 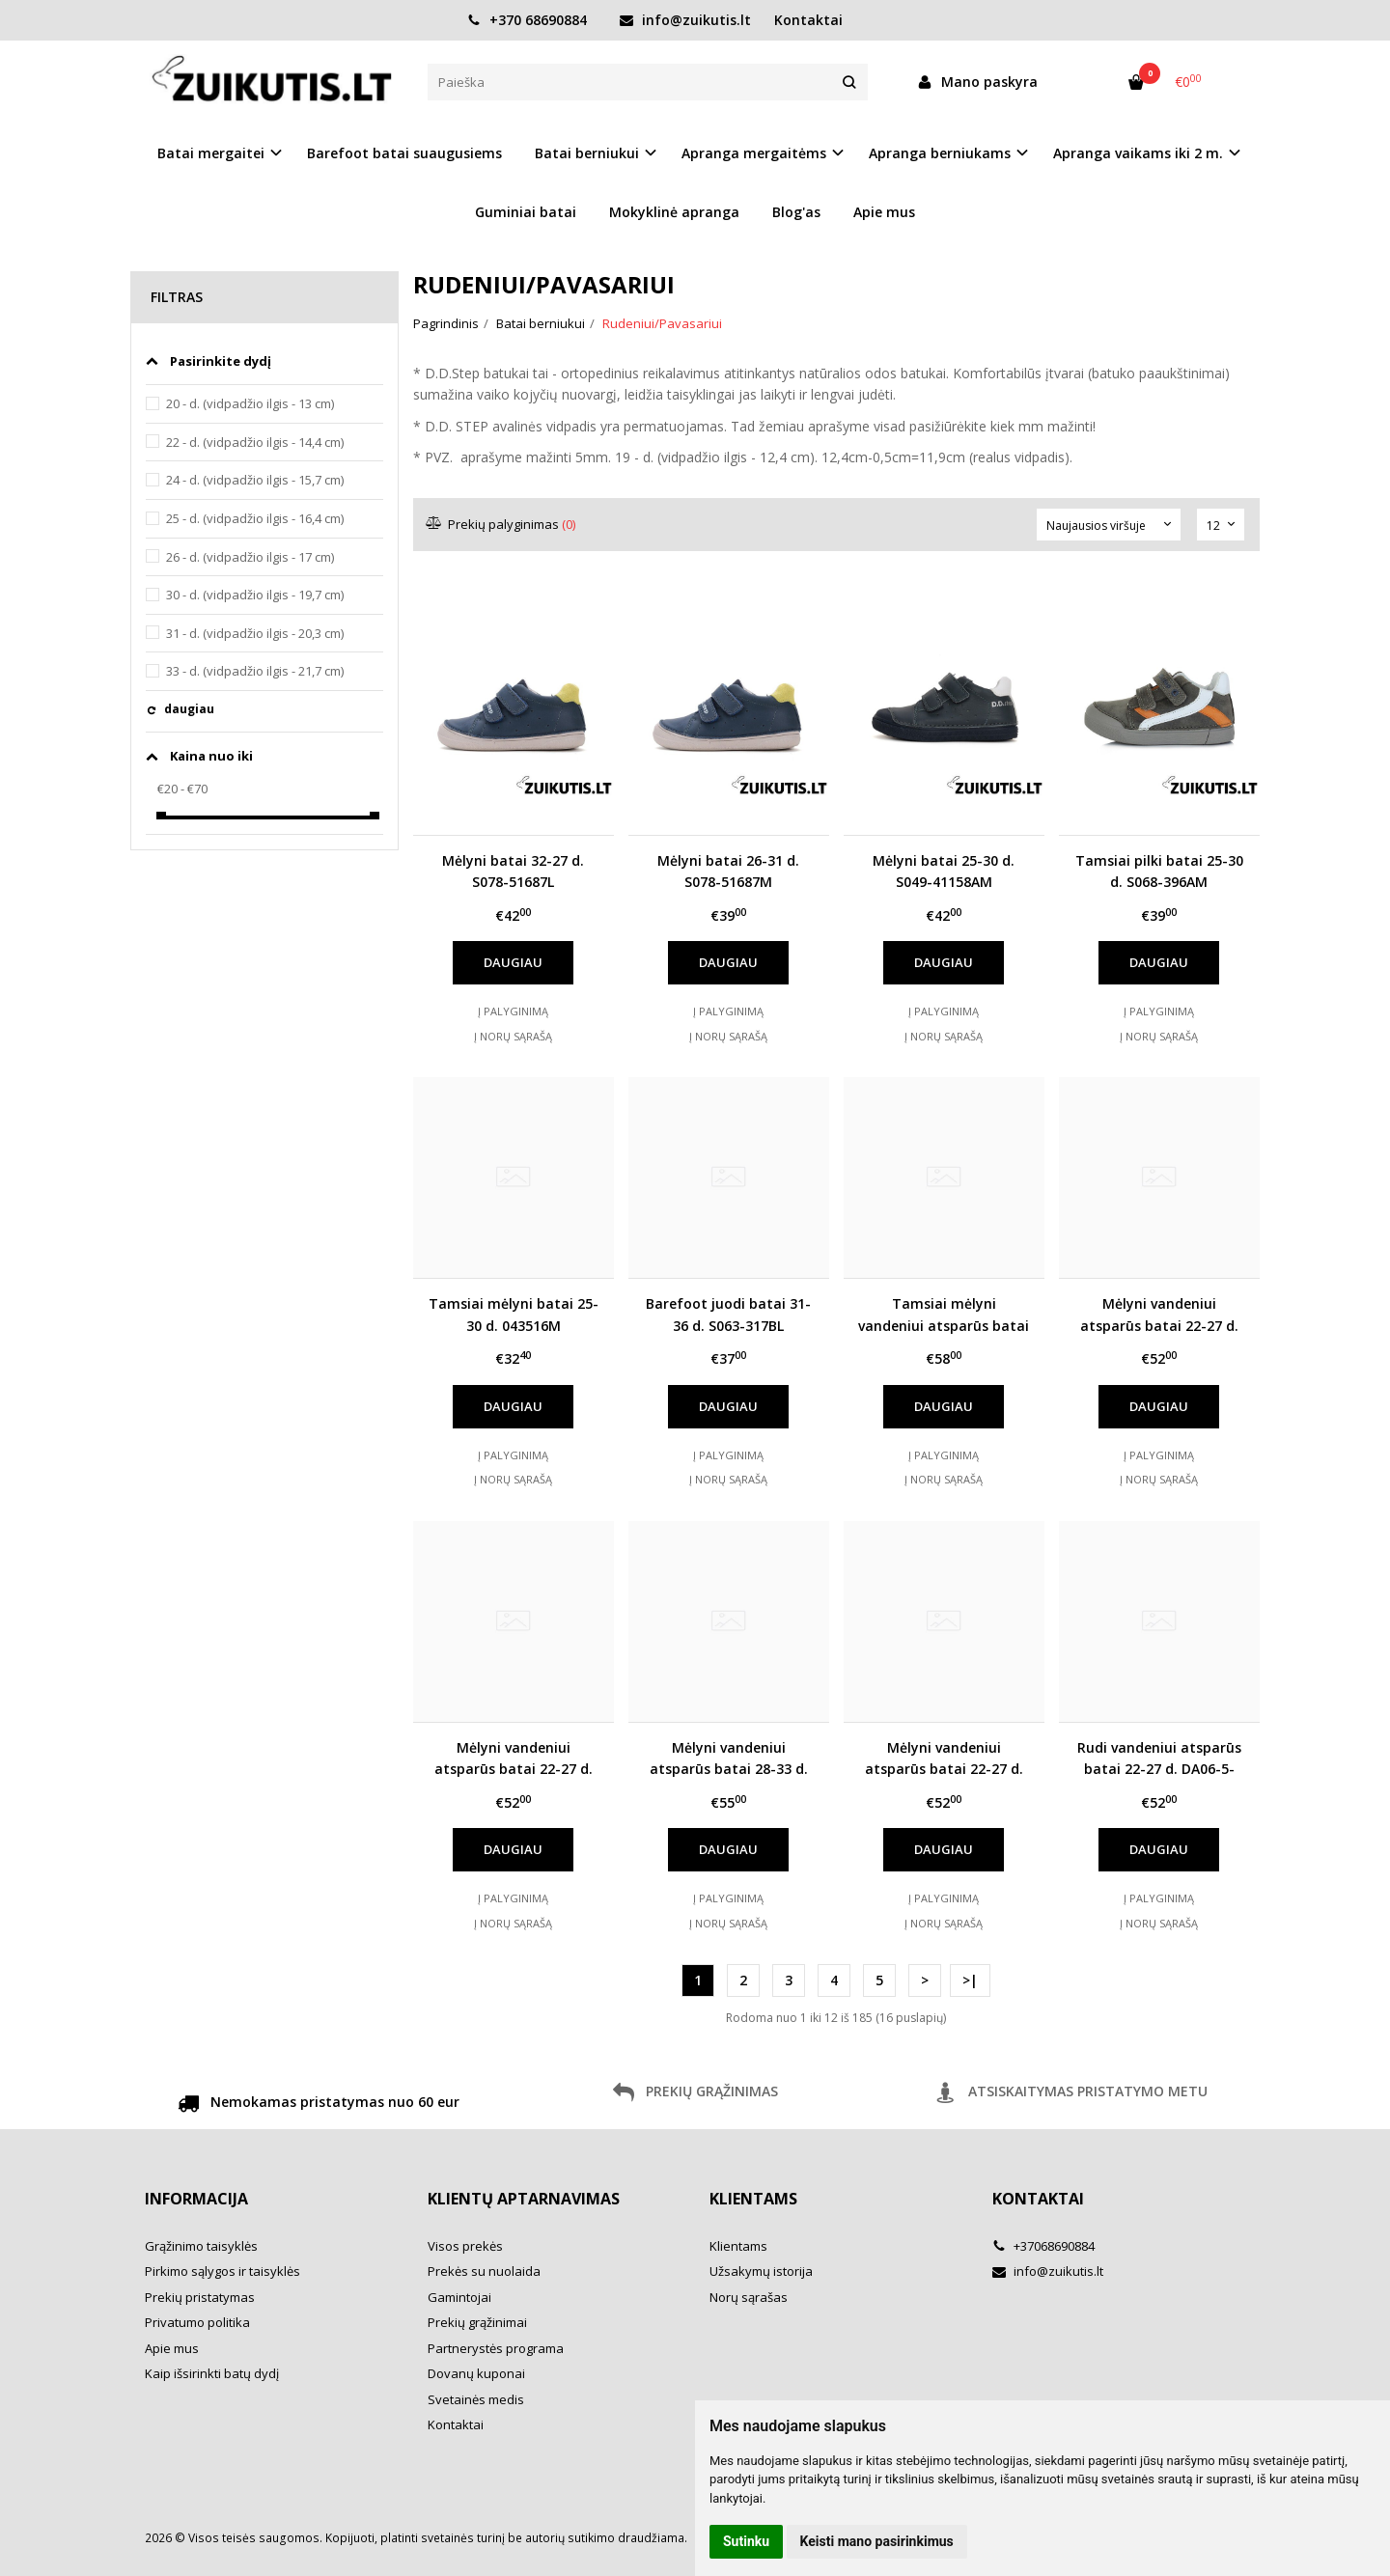 I want to click on Guminiai batai, so click(x=525, y=212).